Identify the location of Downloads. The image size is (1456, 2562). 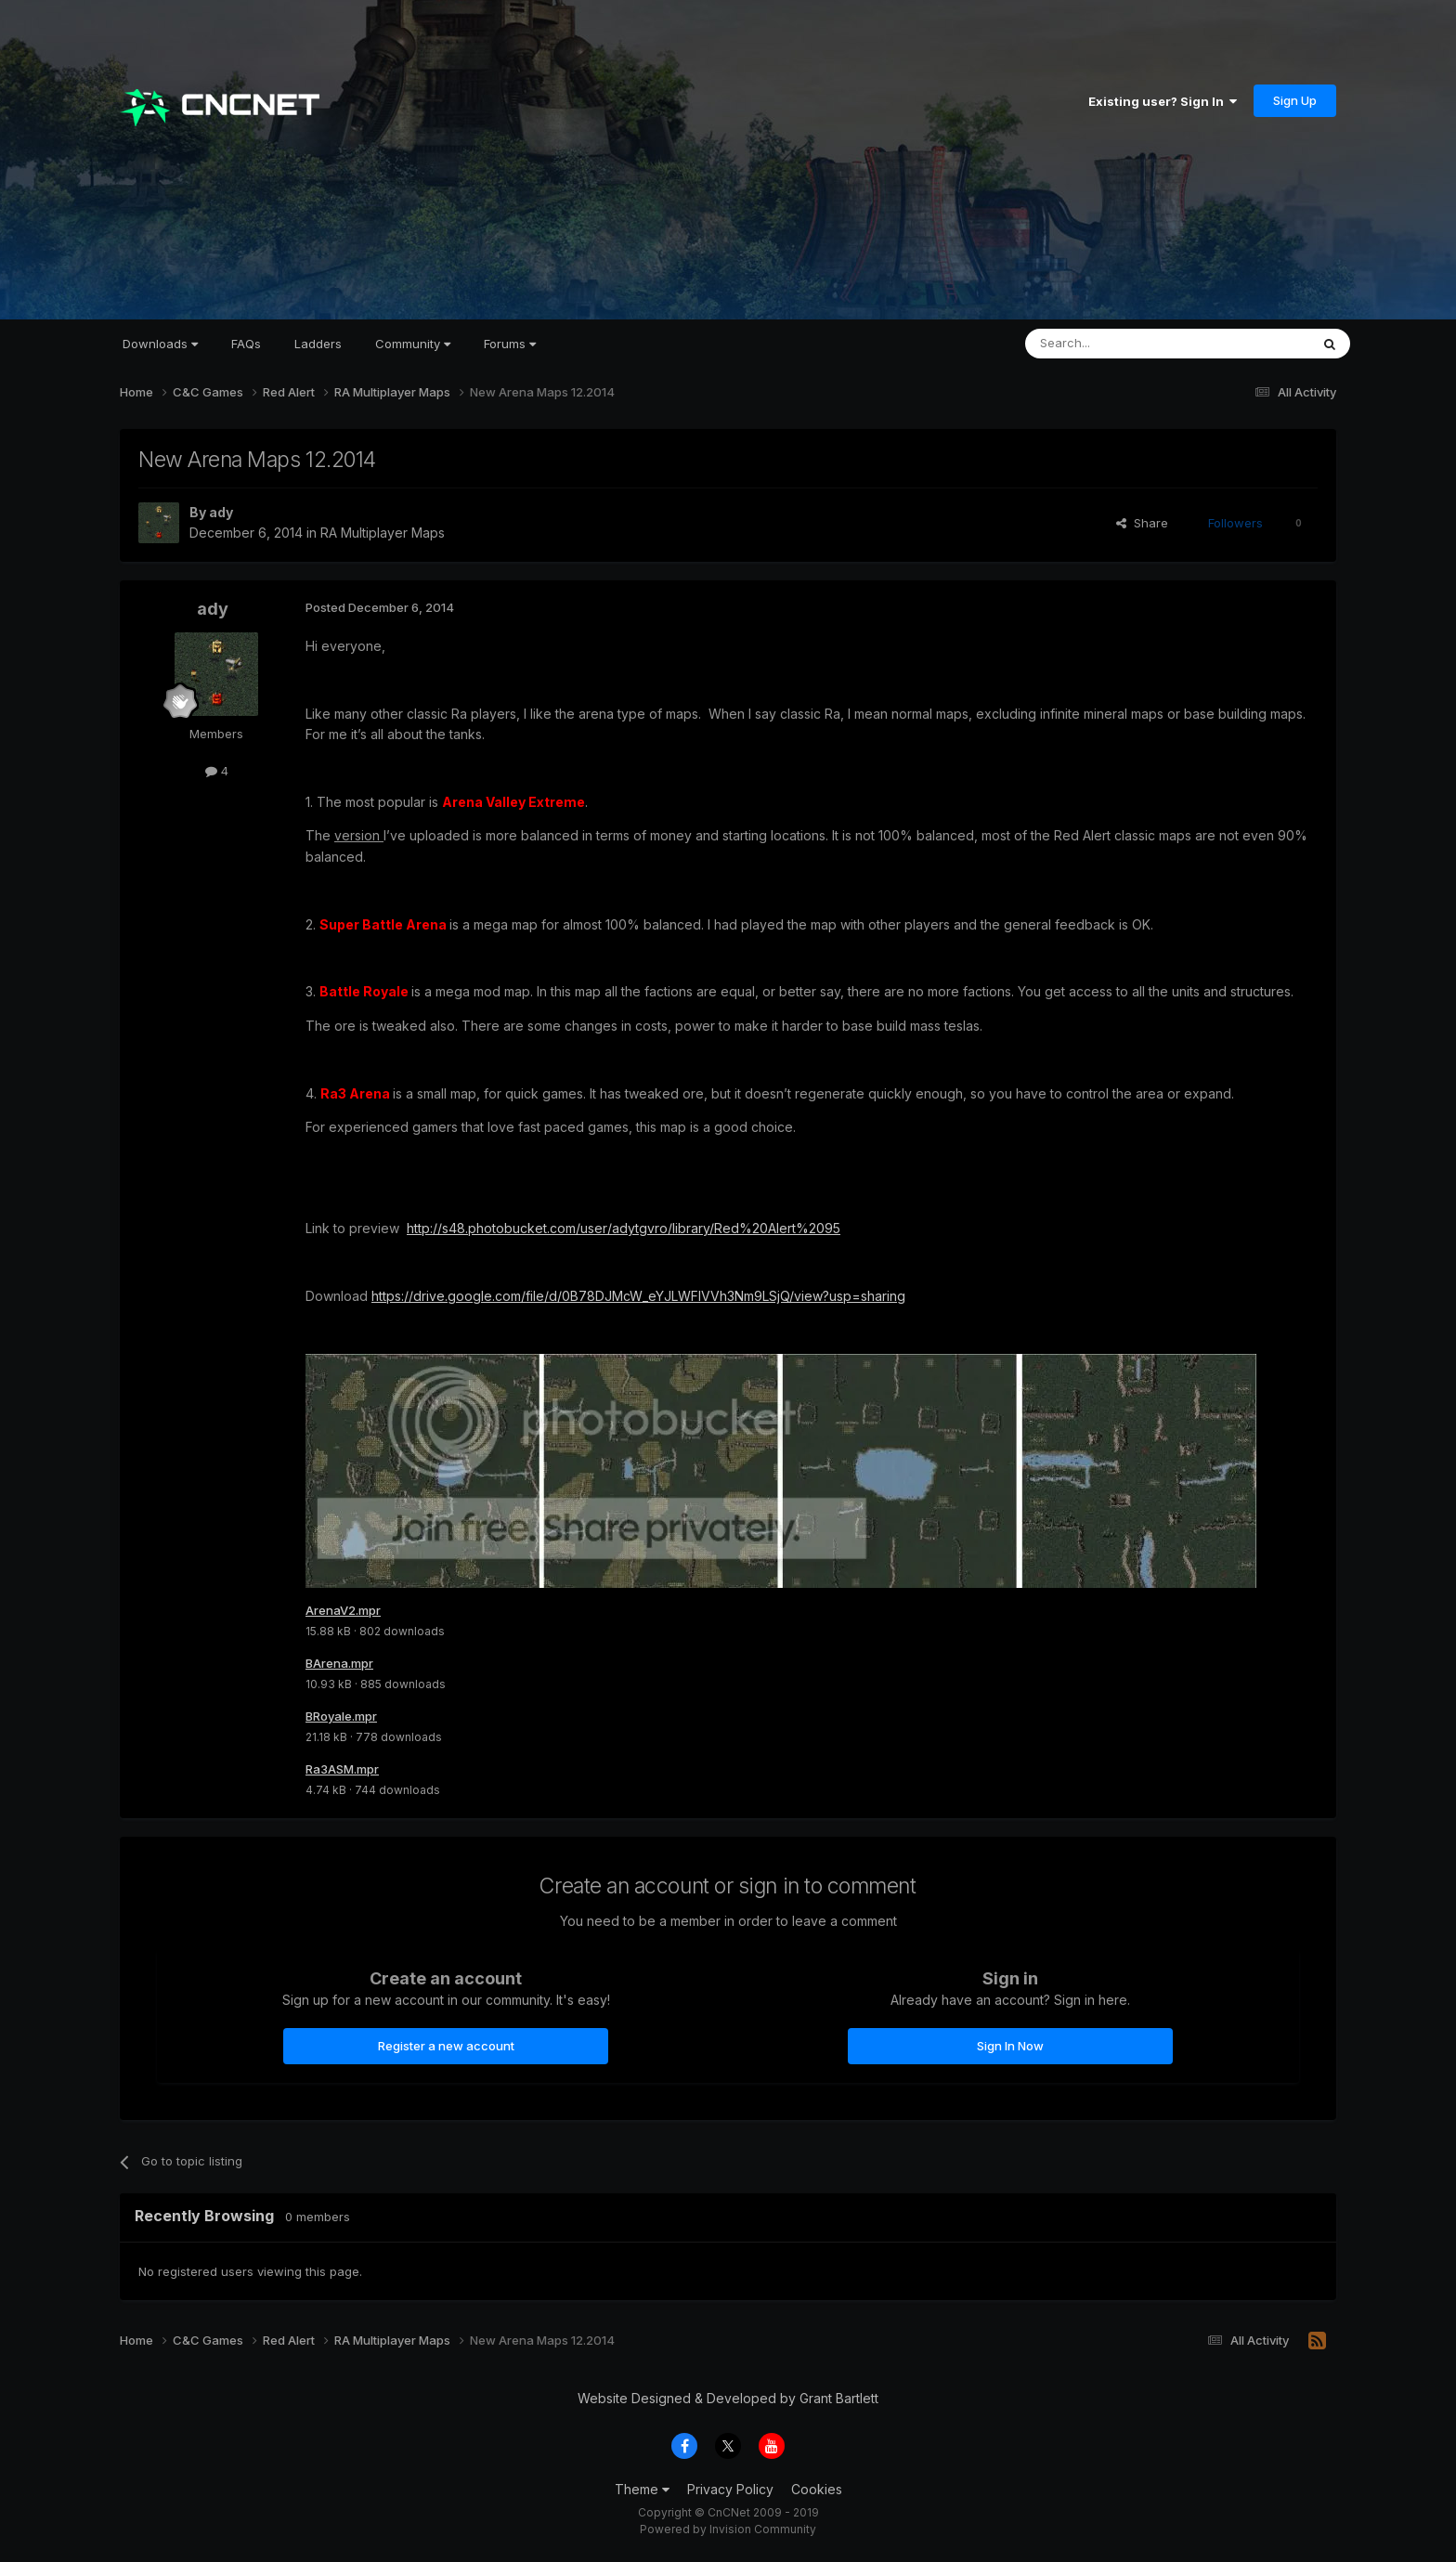
(160, 343).